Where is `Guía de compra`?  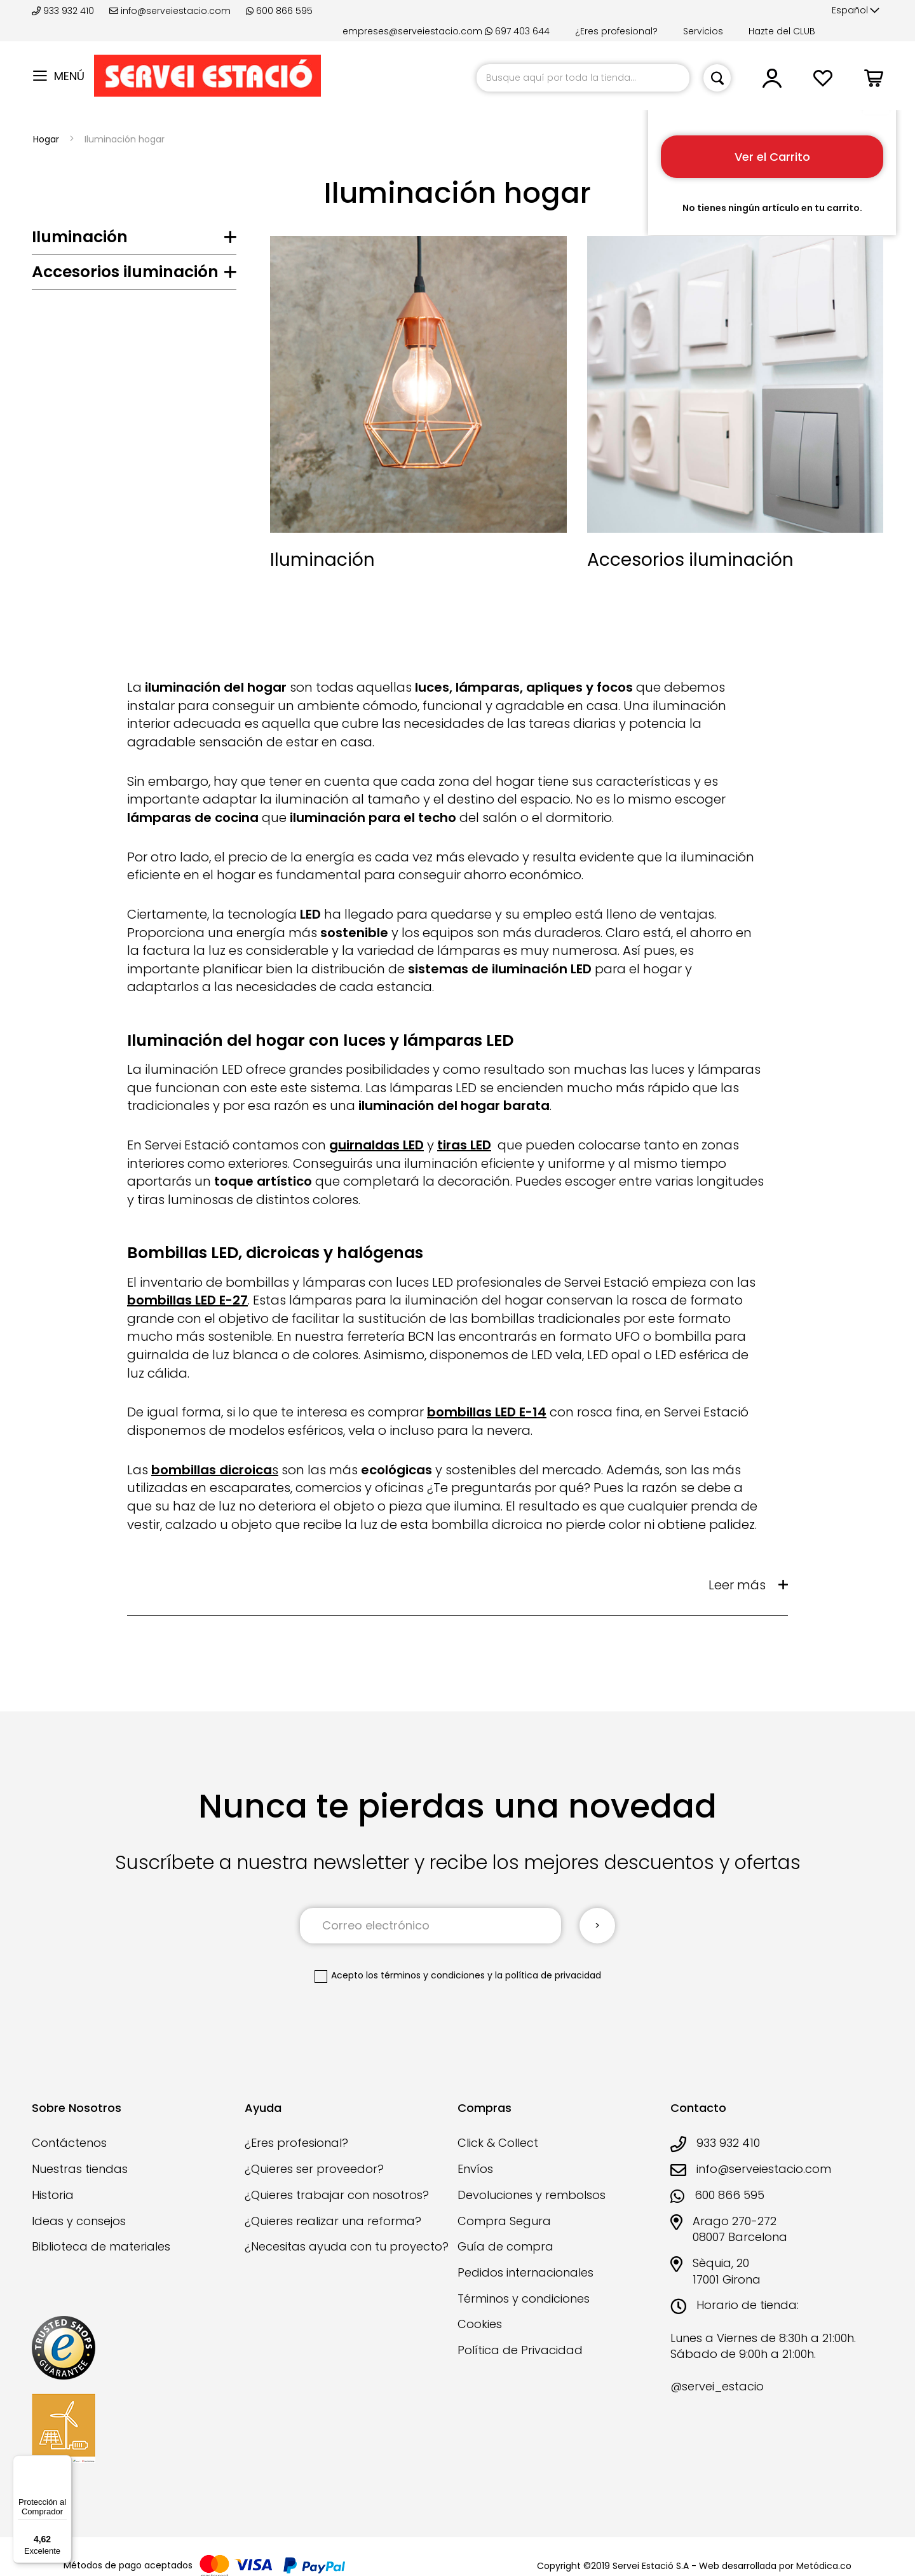 Guía de compra is located at coordinates (505, 2246).